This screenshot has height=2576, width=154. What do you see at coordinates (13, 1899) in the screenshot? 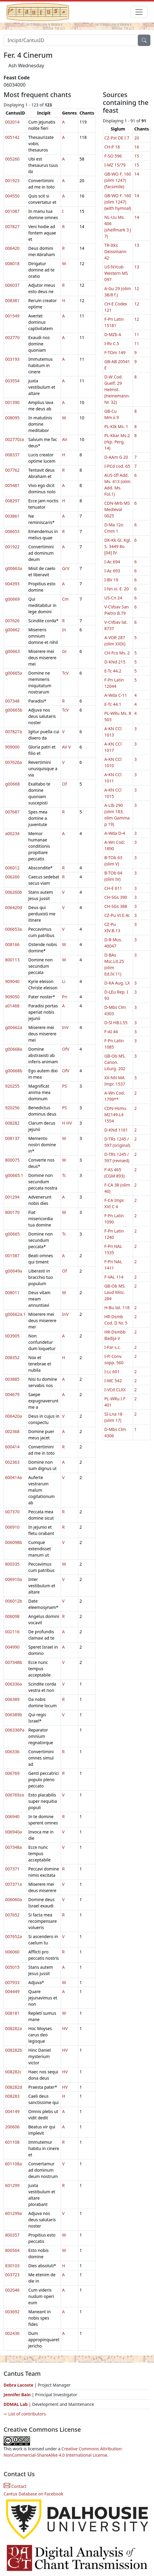
I see `006060a` at bounding box center [13, 1899].